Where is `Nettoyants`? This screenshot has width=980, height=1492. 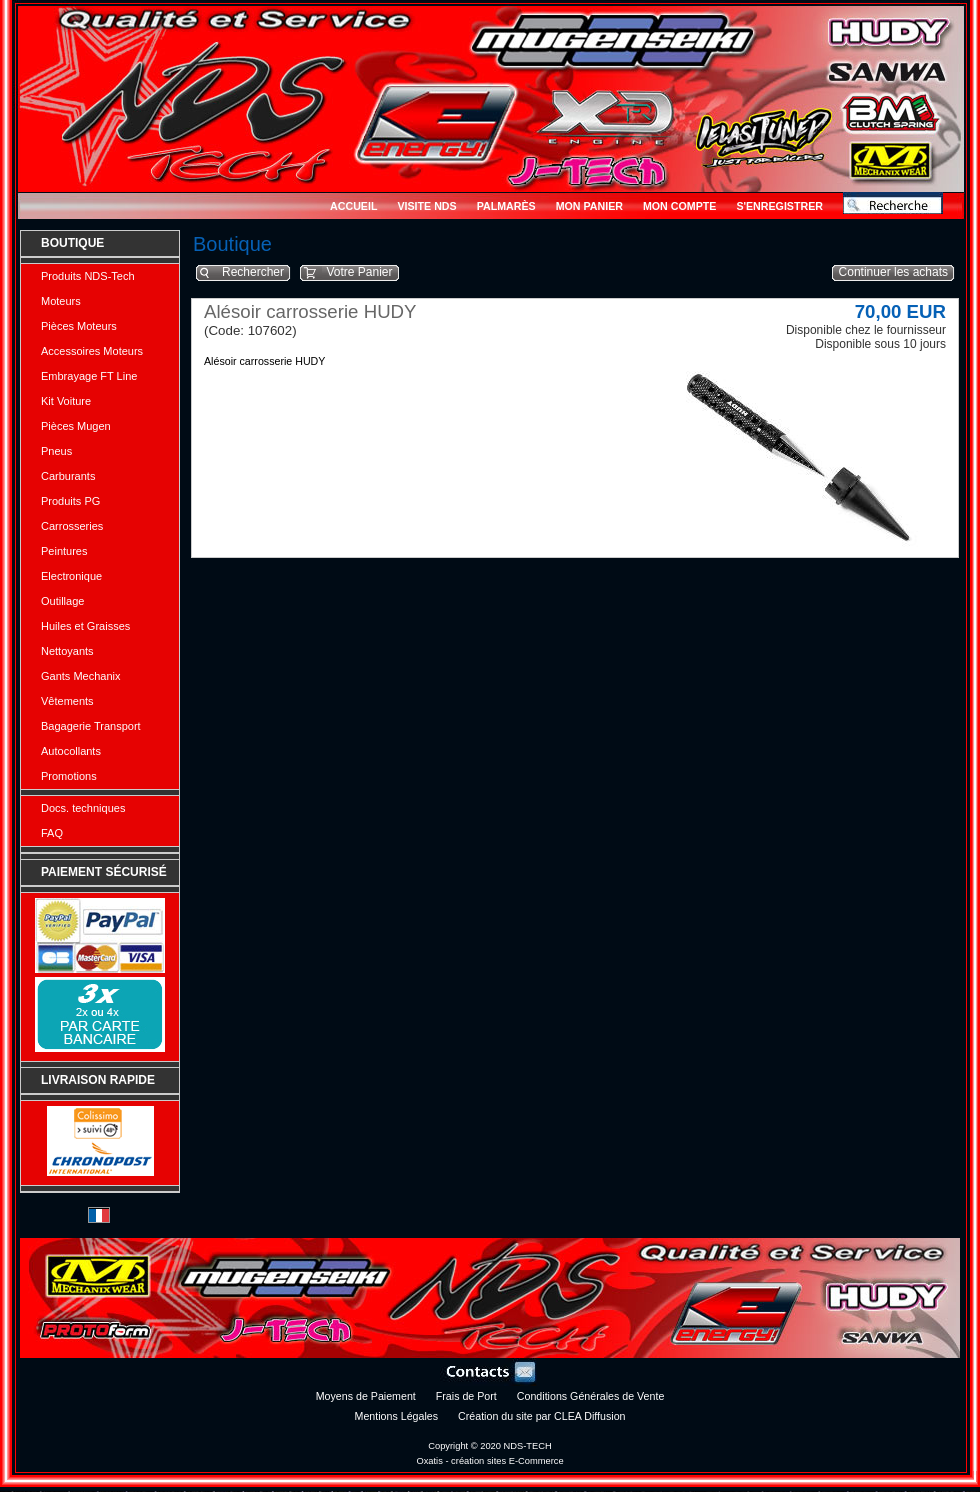
Nettoyants is located at coordinates (67, 651).